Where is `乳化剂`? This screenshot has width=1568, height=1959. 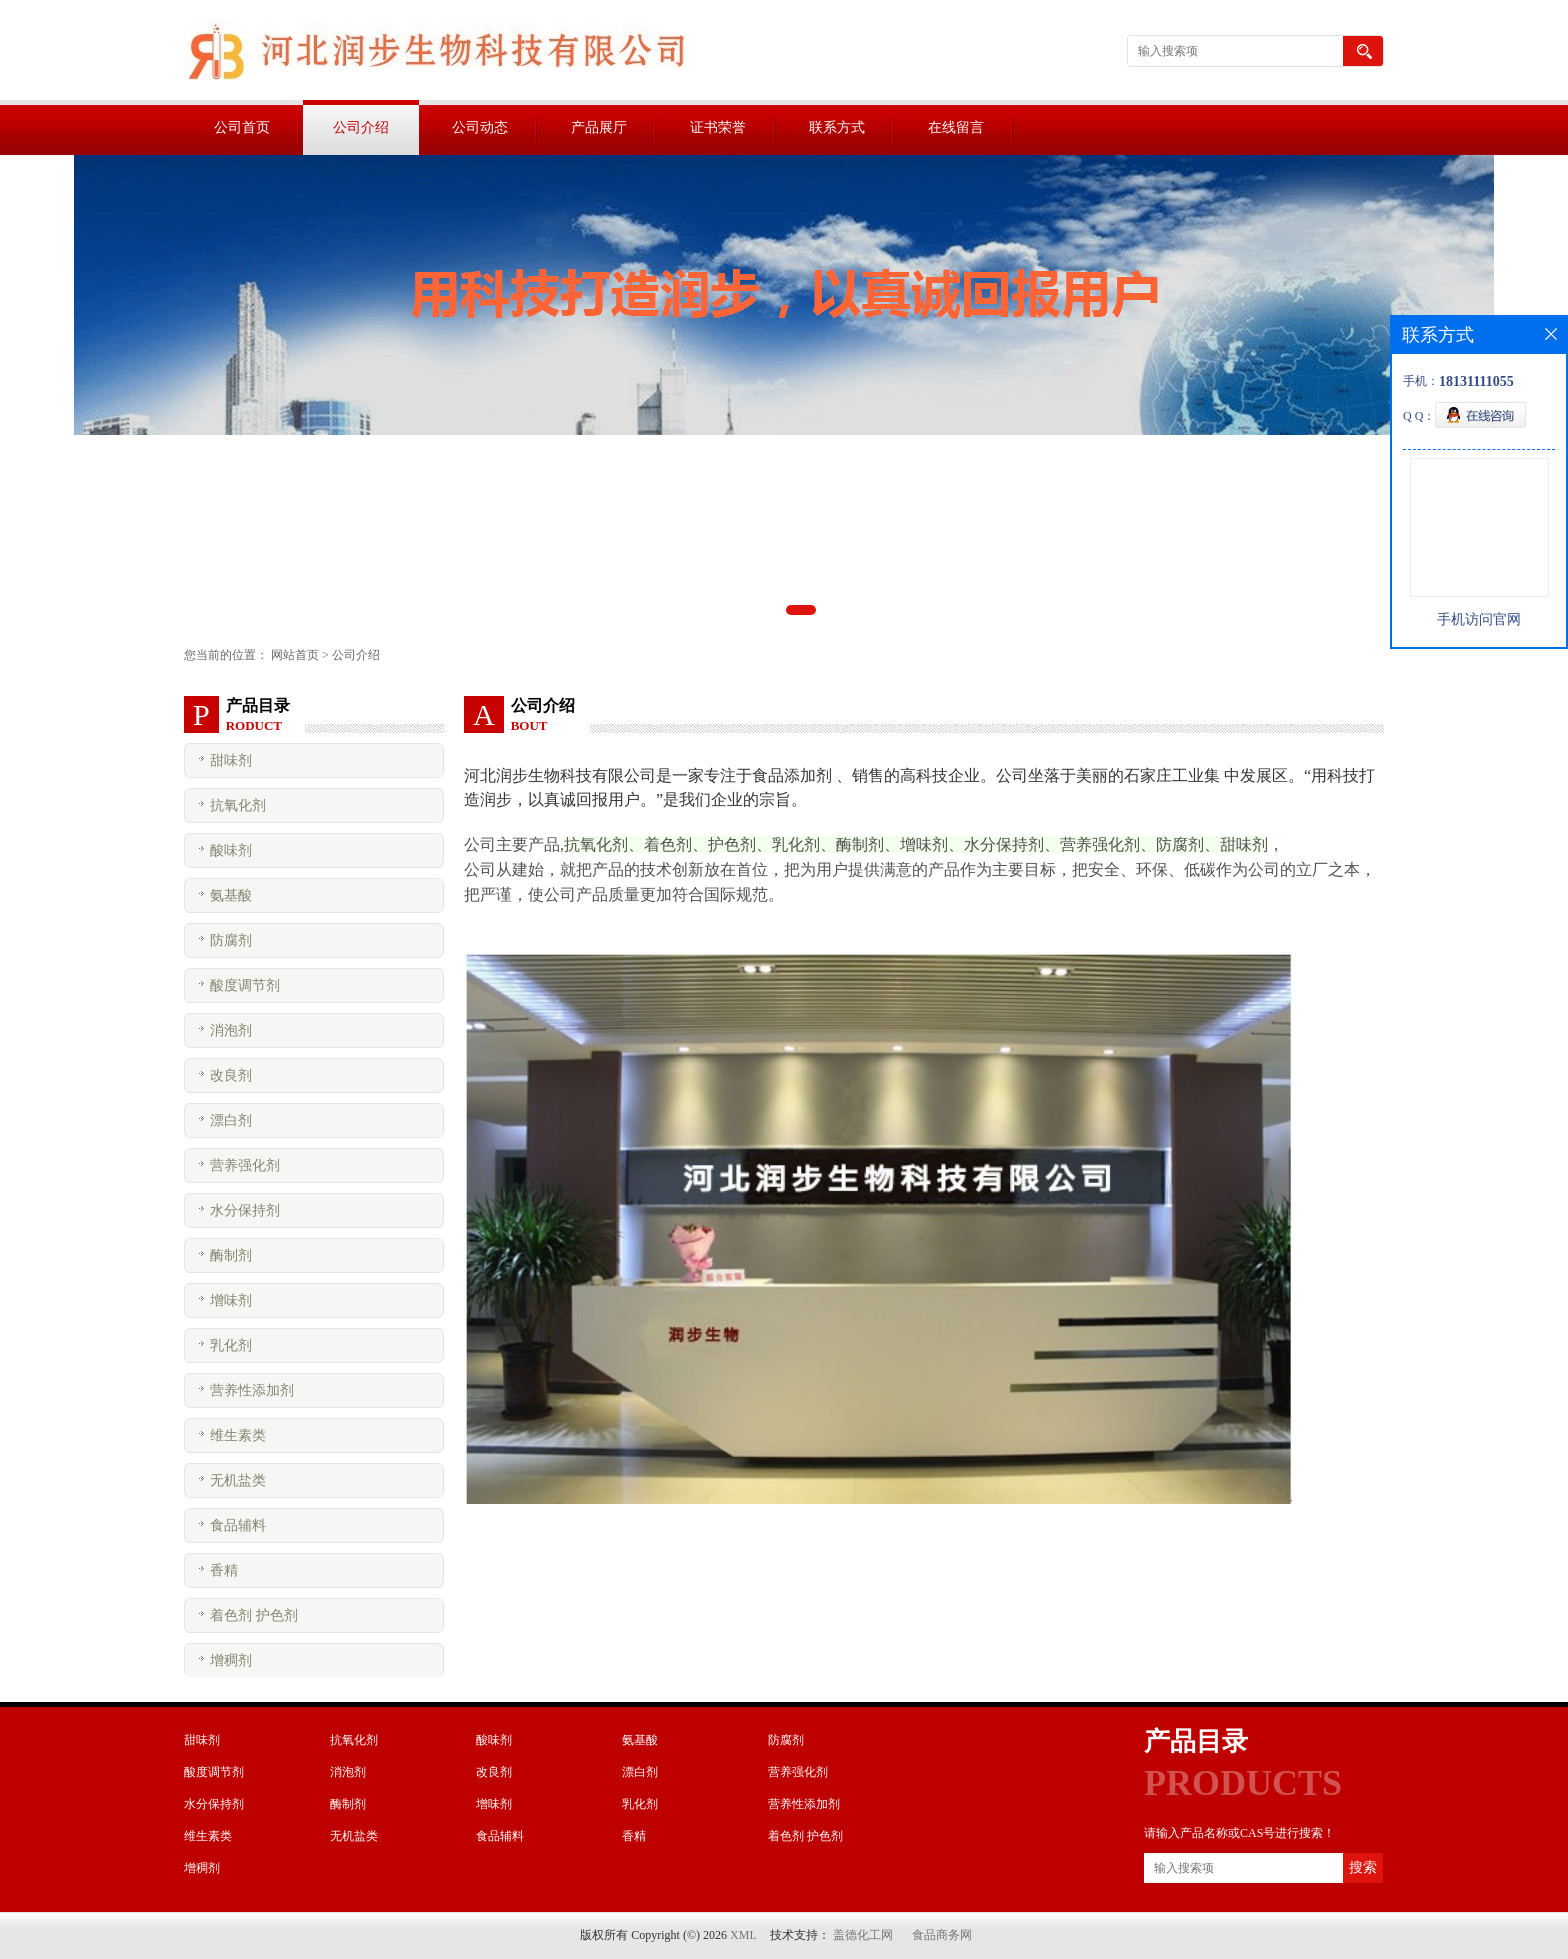
乳化剂 is located at coordinates (231, 1345).